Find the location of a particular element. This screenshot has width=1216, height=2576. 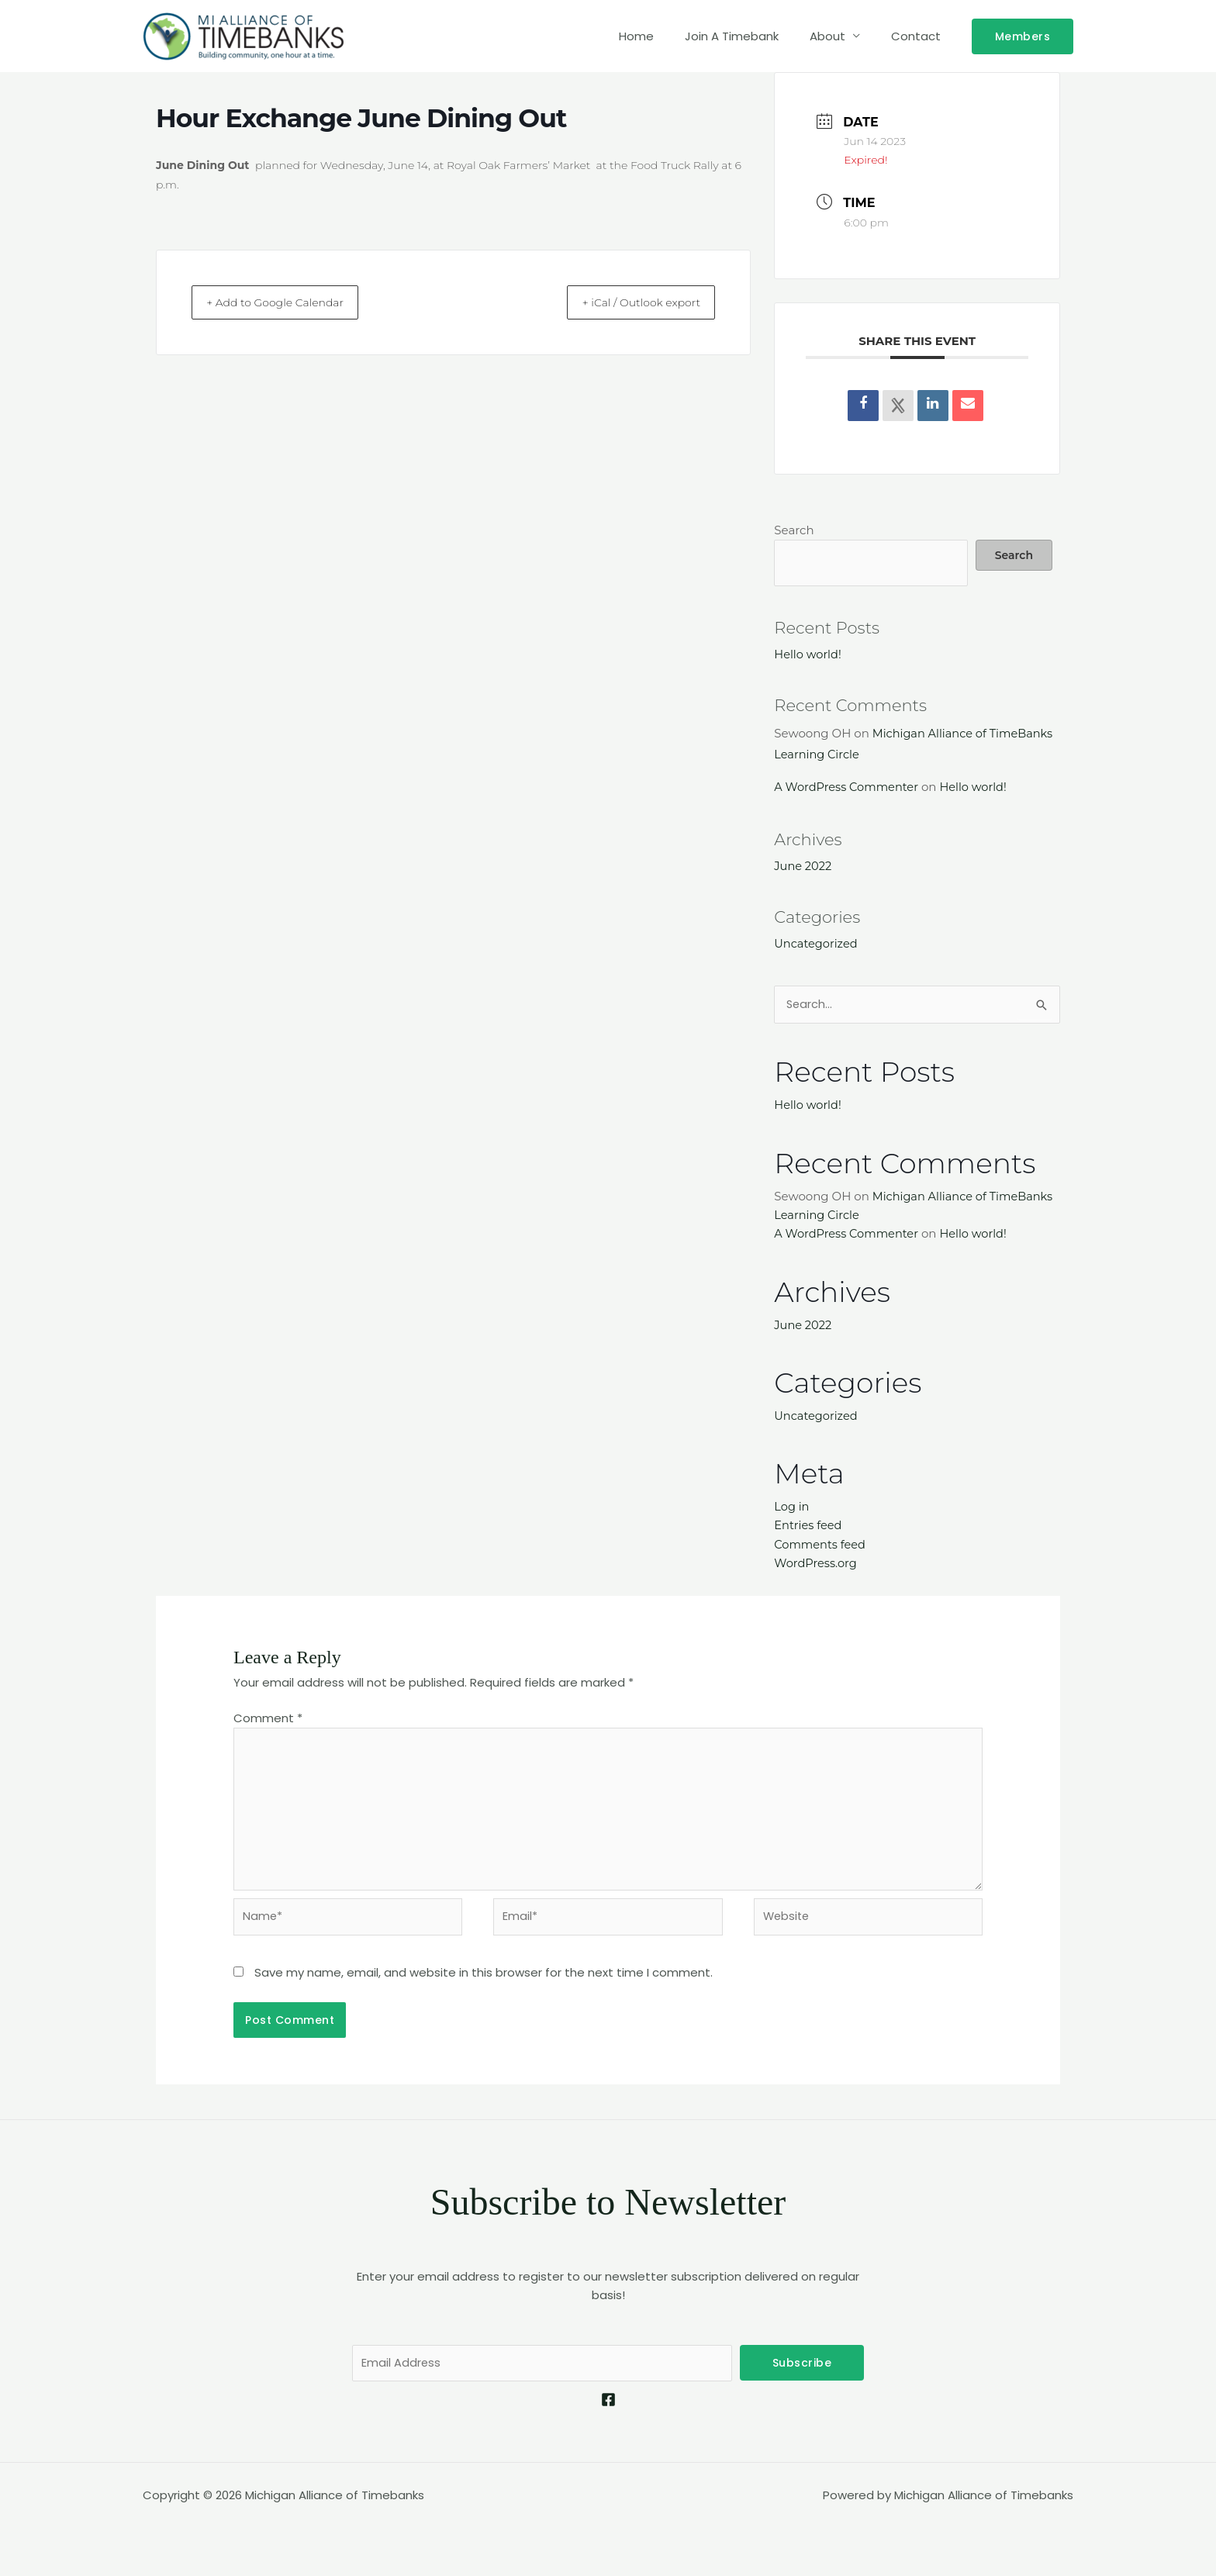

Entries feed is located at coordinates (809, 1523).